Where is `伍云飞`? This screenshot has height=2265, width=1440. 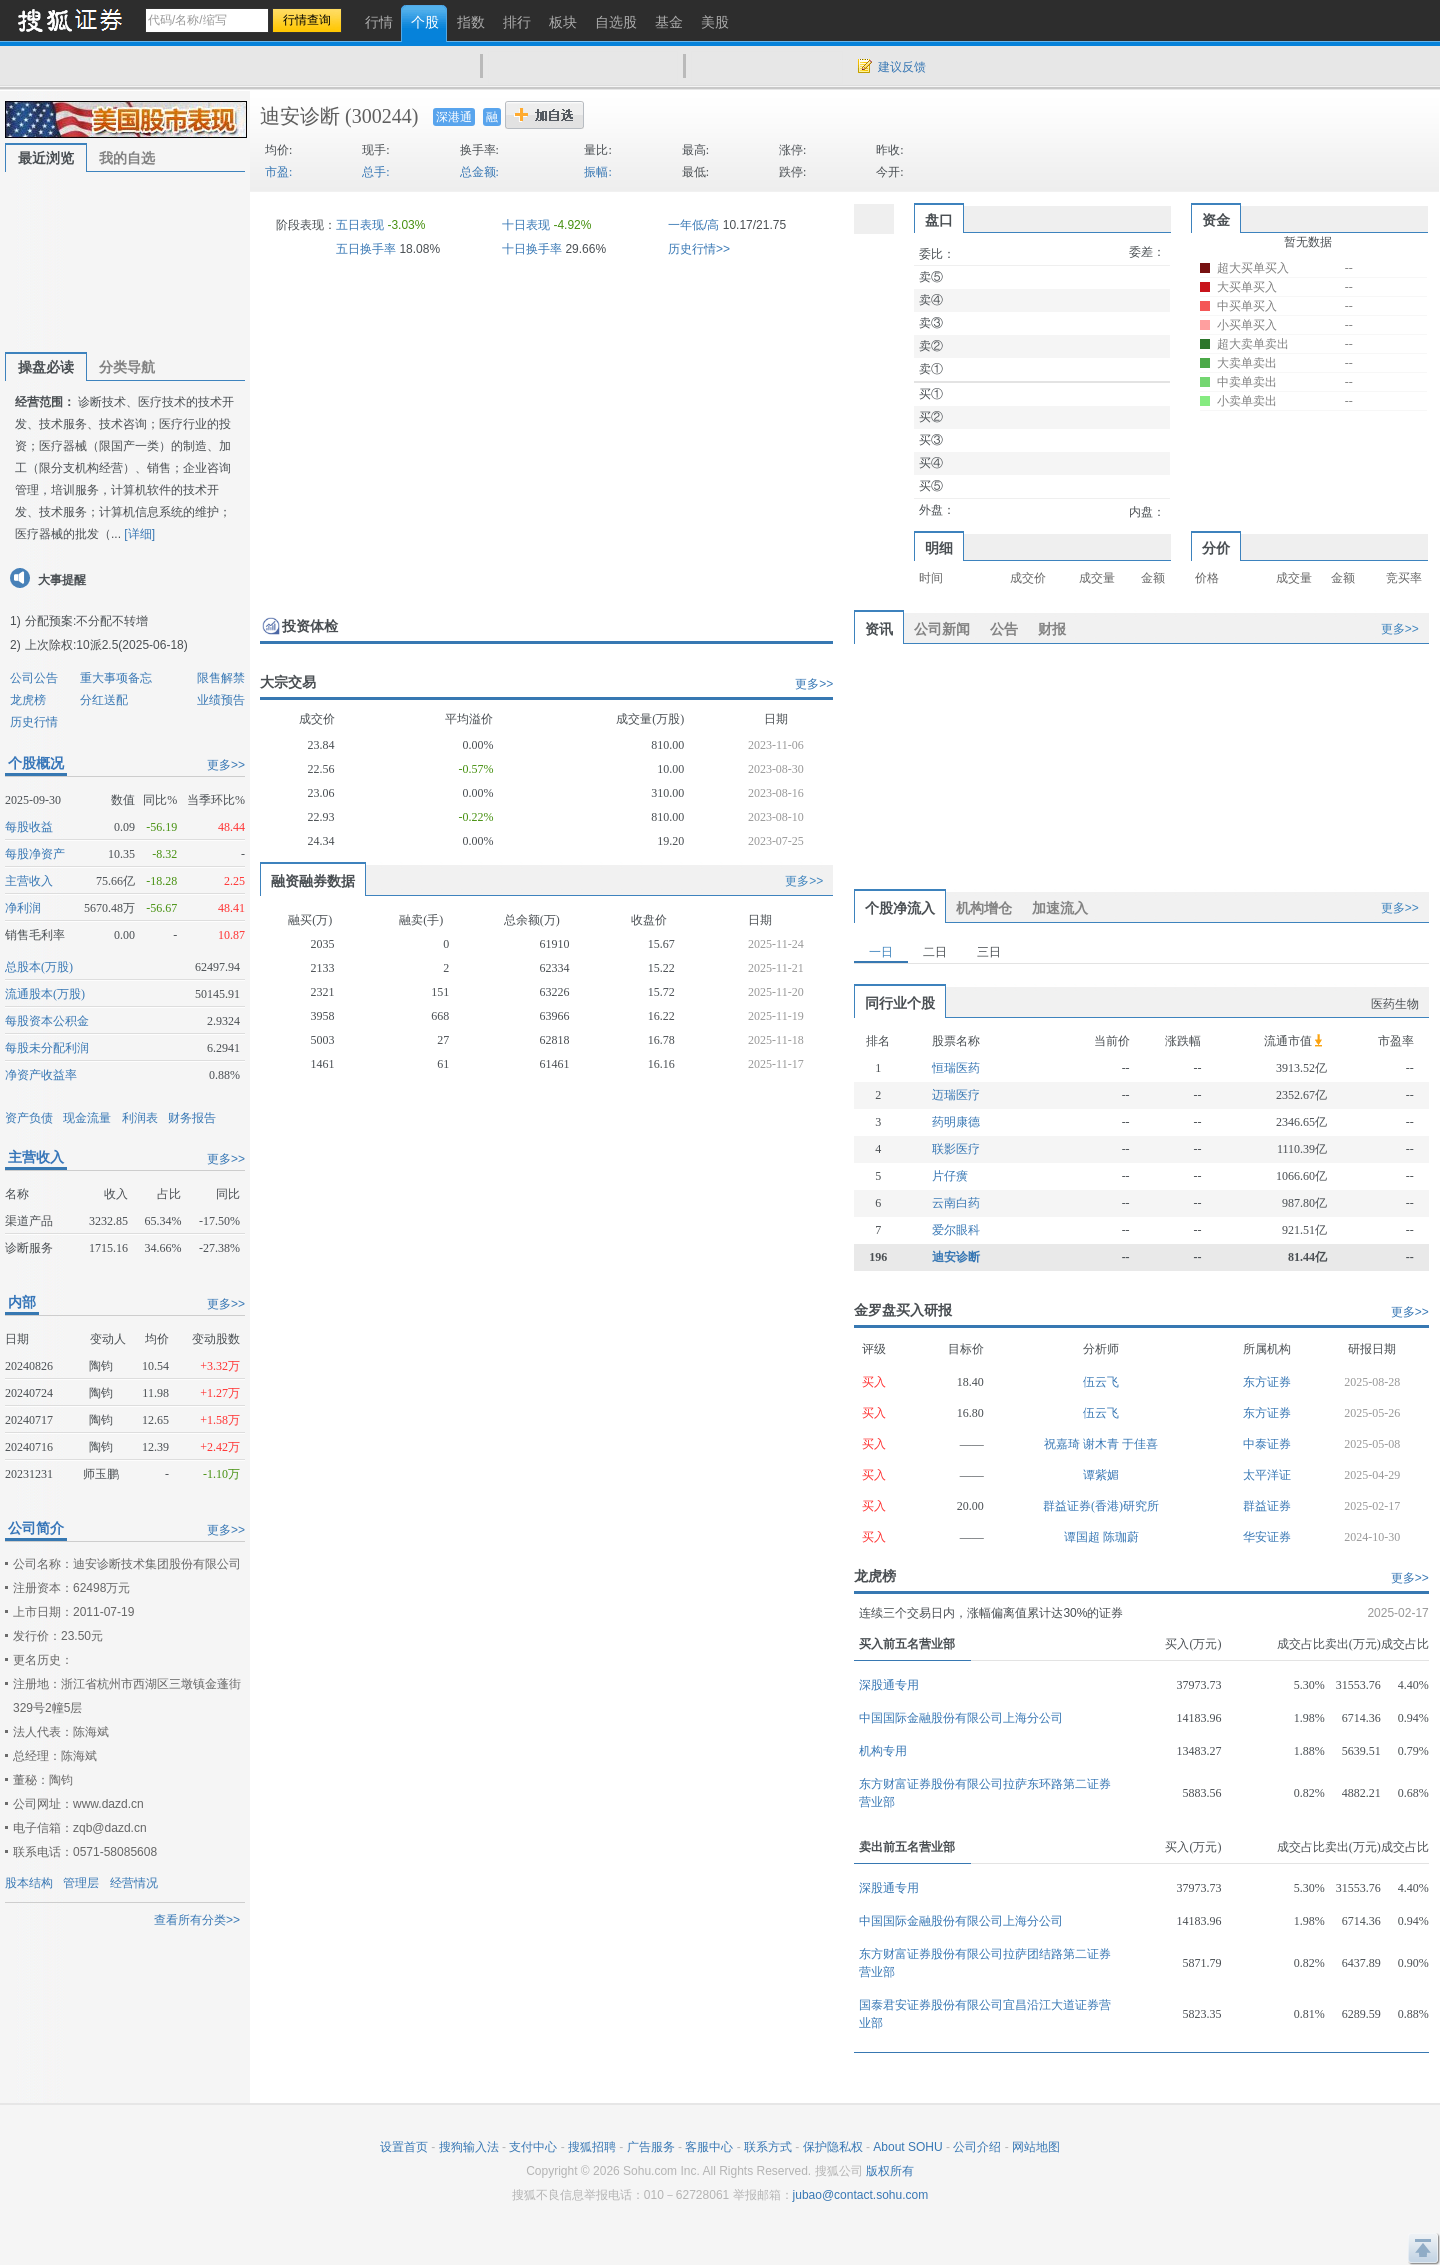 伍云飞 is located at coordinates (1101, 1382).